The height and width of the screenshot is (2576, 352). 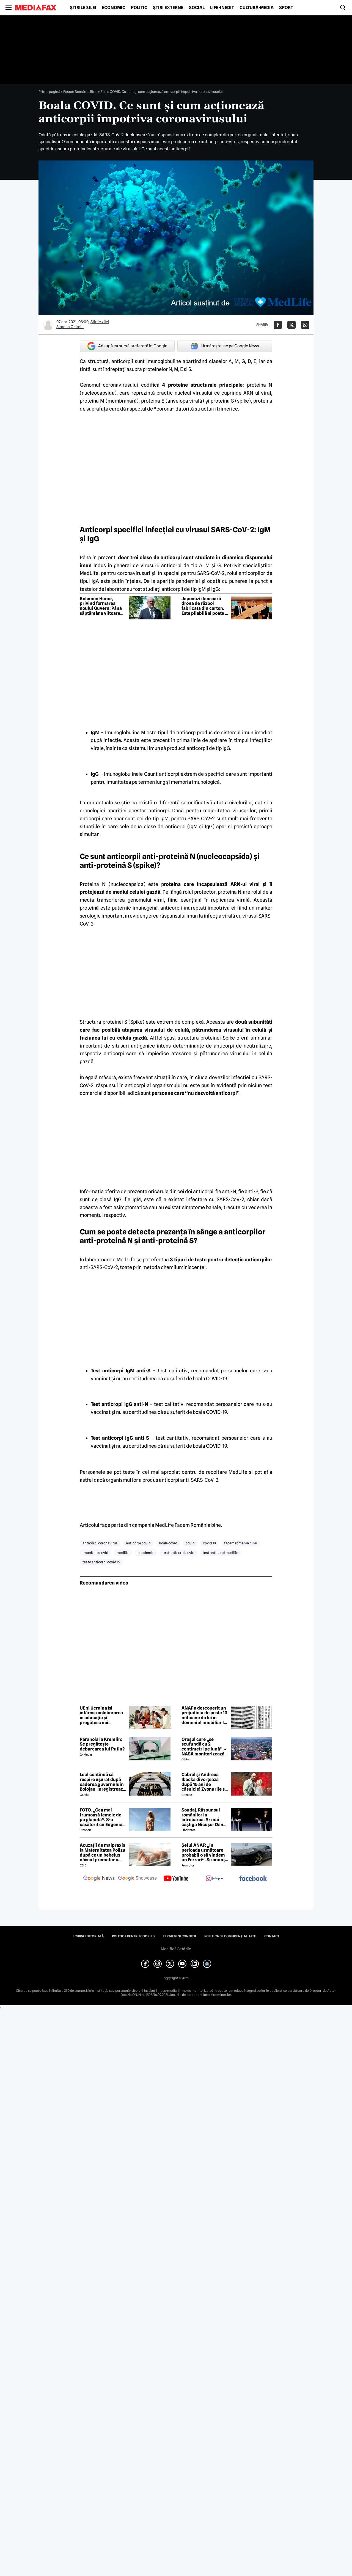 What do you see at coordinates (49, 91) in the screenshot?
I see `Prima pagină` at bounding box center [49, 91].